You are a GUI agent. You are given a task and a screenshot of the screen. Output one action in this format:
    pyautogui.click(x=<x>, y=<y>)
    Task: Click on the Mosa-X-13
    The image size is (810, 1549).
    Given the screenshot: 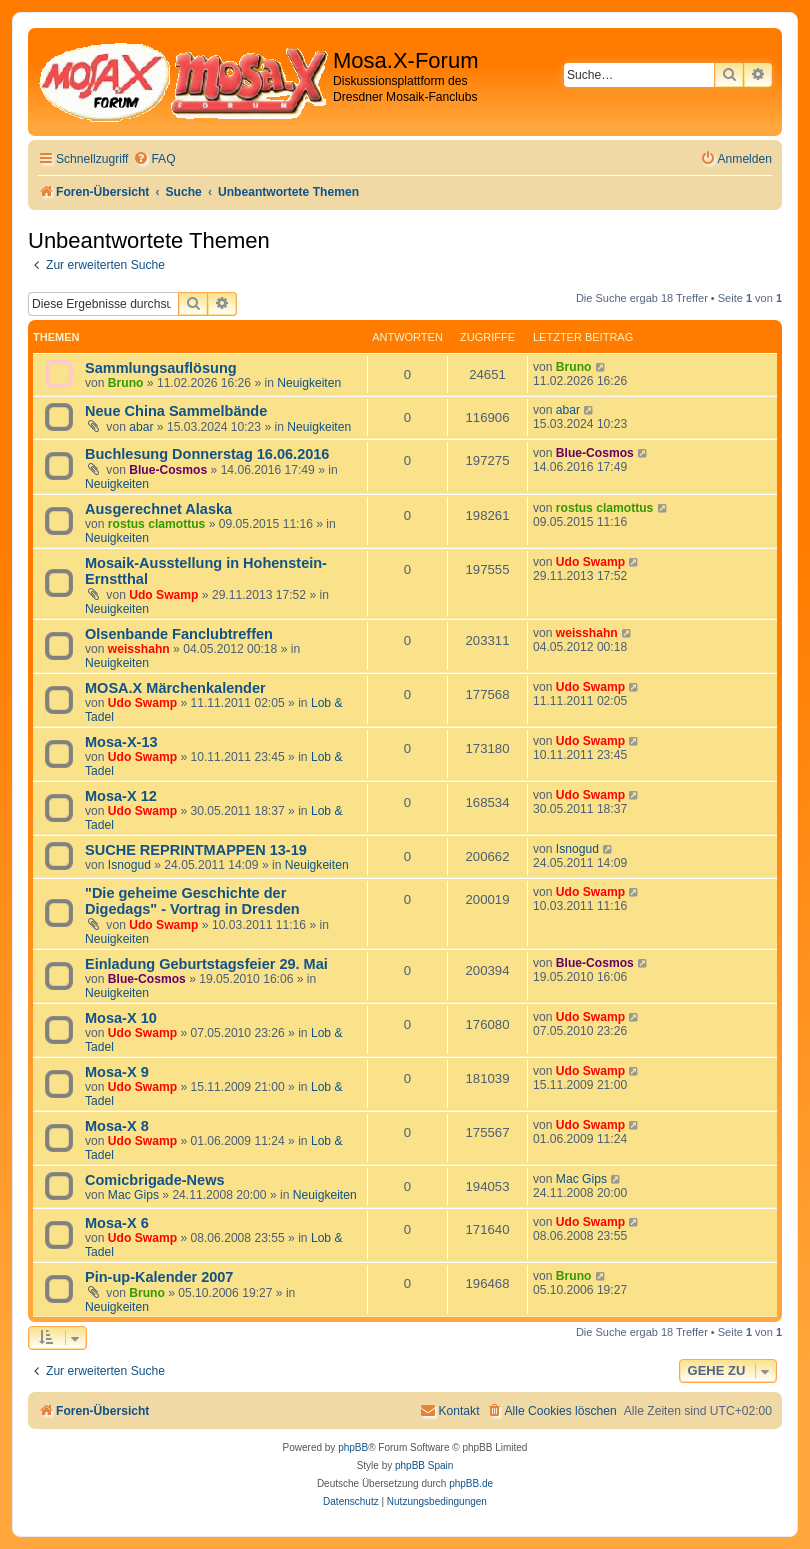 What is the action you would take?
    pyautogui.click(x=121, y=742)
    